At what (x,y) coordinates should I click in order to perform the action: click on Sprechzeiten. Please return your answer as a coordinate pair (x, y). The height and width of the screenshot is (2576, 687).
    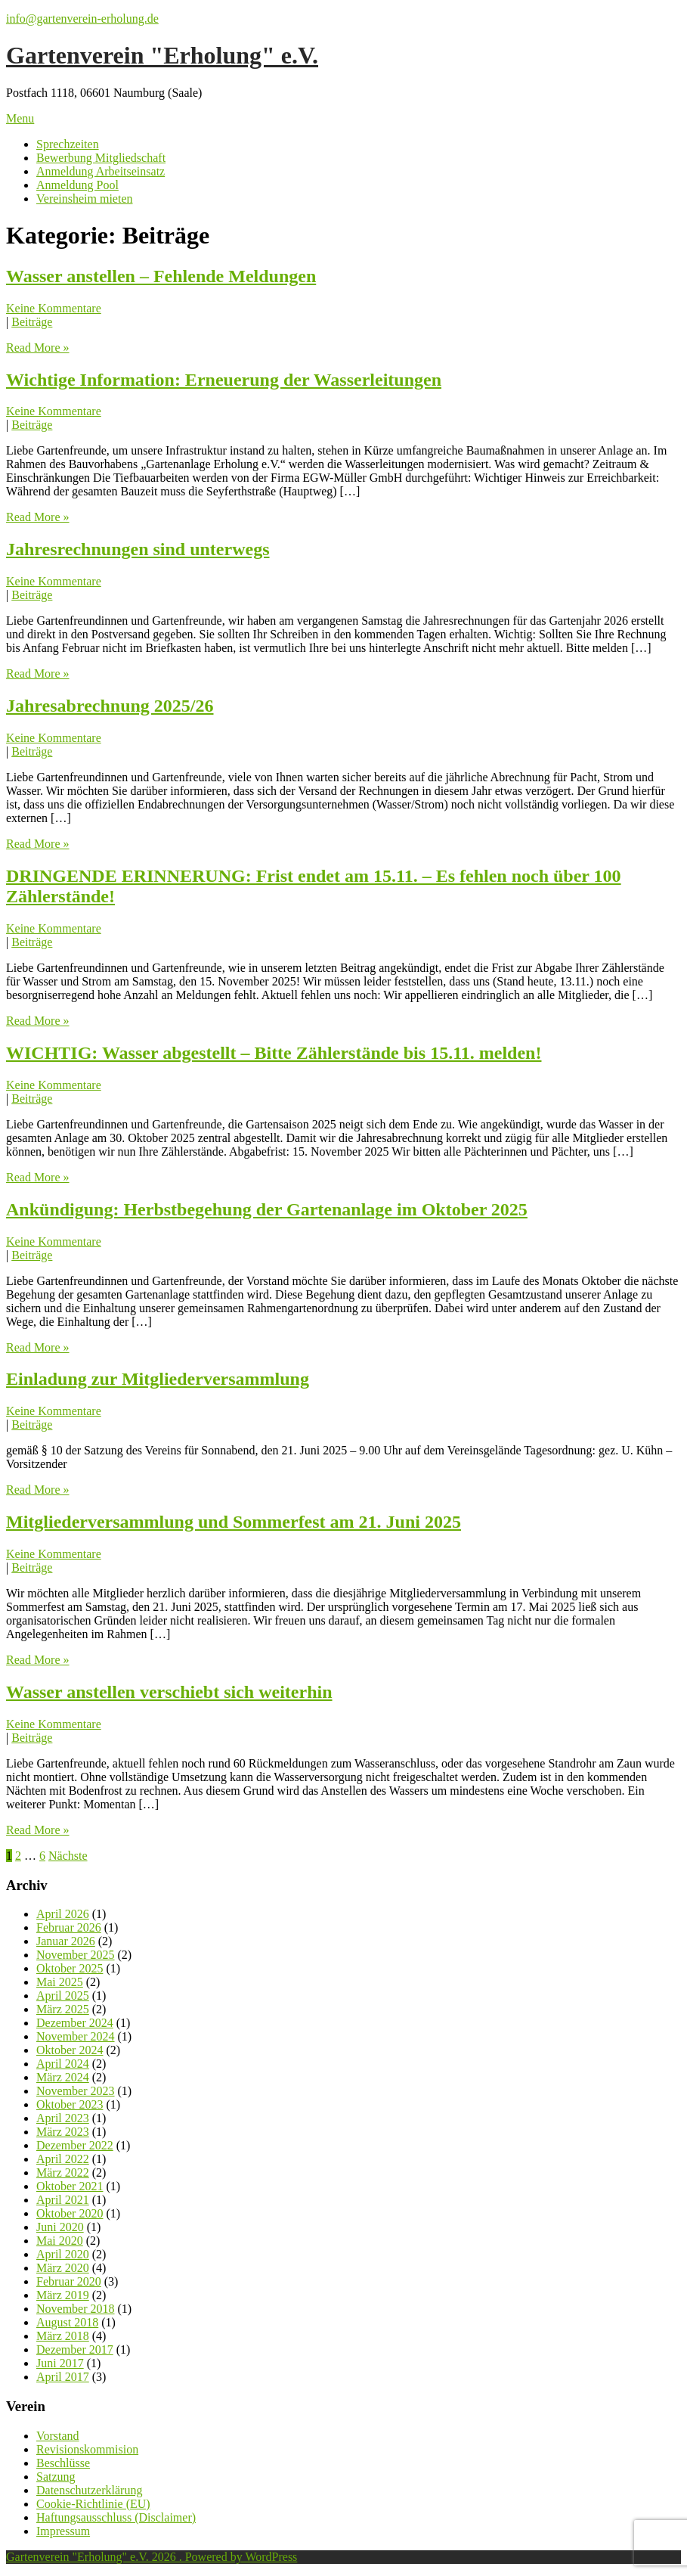
    Looking at the image, I should click on (67, 144).